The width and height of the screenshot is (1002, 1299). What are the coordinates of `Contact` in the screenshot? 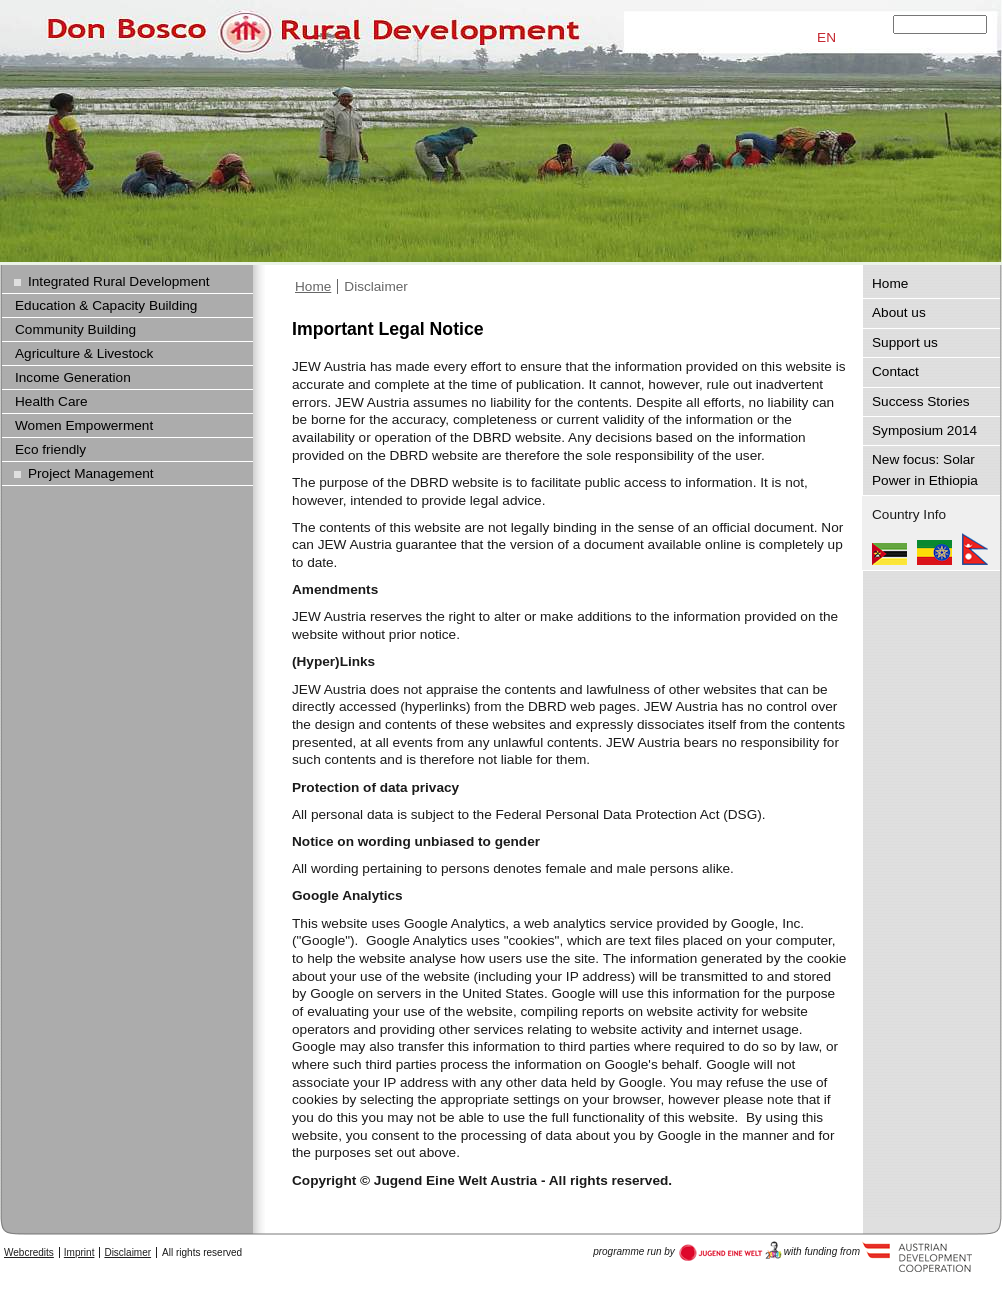 It's located at (895, 371).